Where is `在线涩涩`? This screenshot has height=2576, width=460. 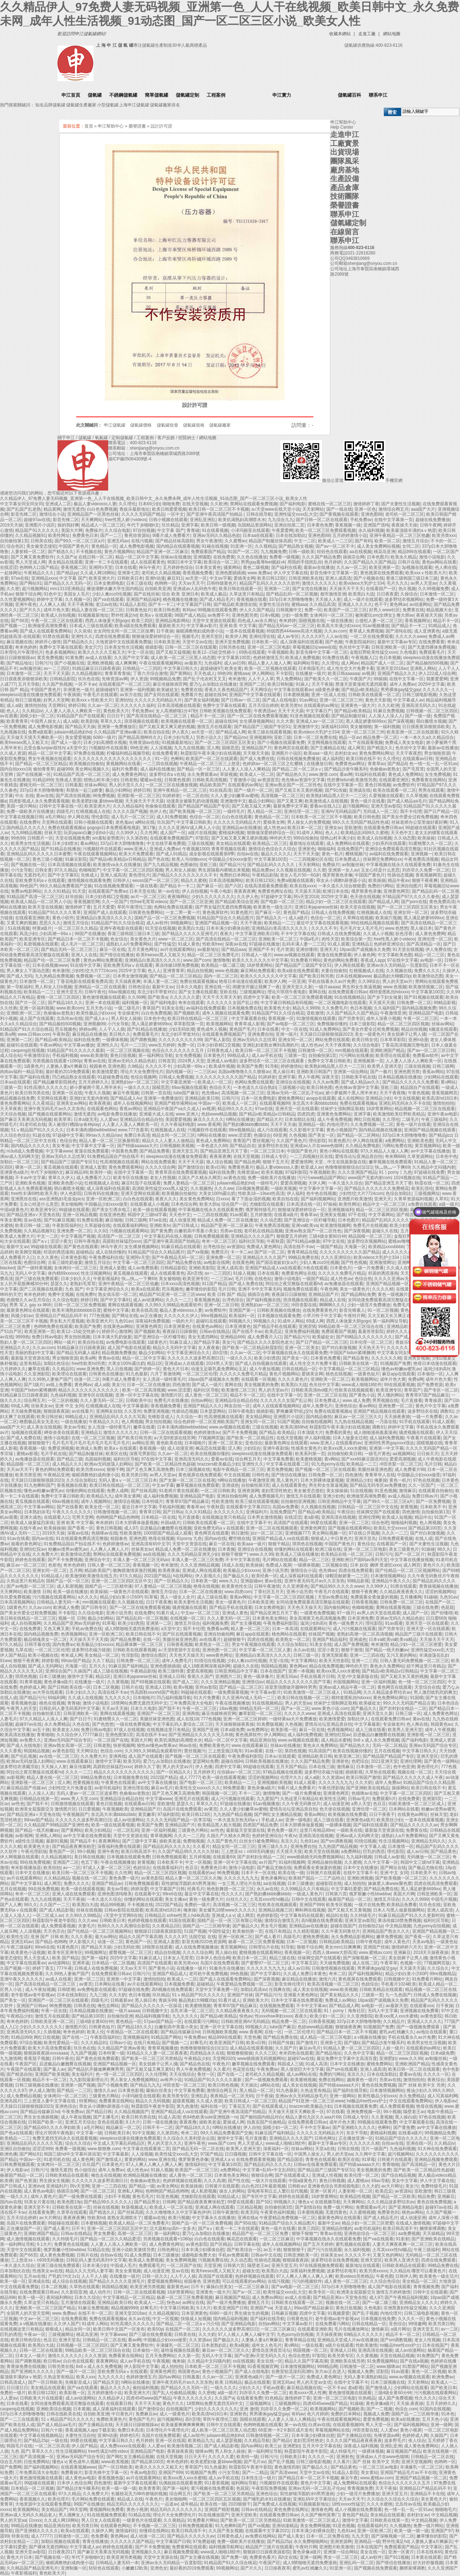
在线涩涩 is located at coordinates (8, 567).